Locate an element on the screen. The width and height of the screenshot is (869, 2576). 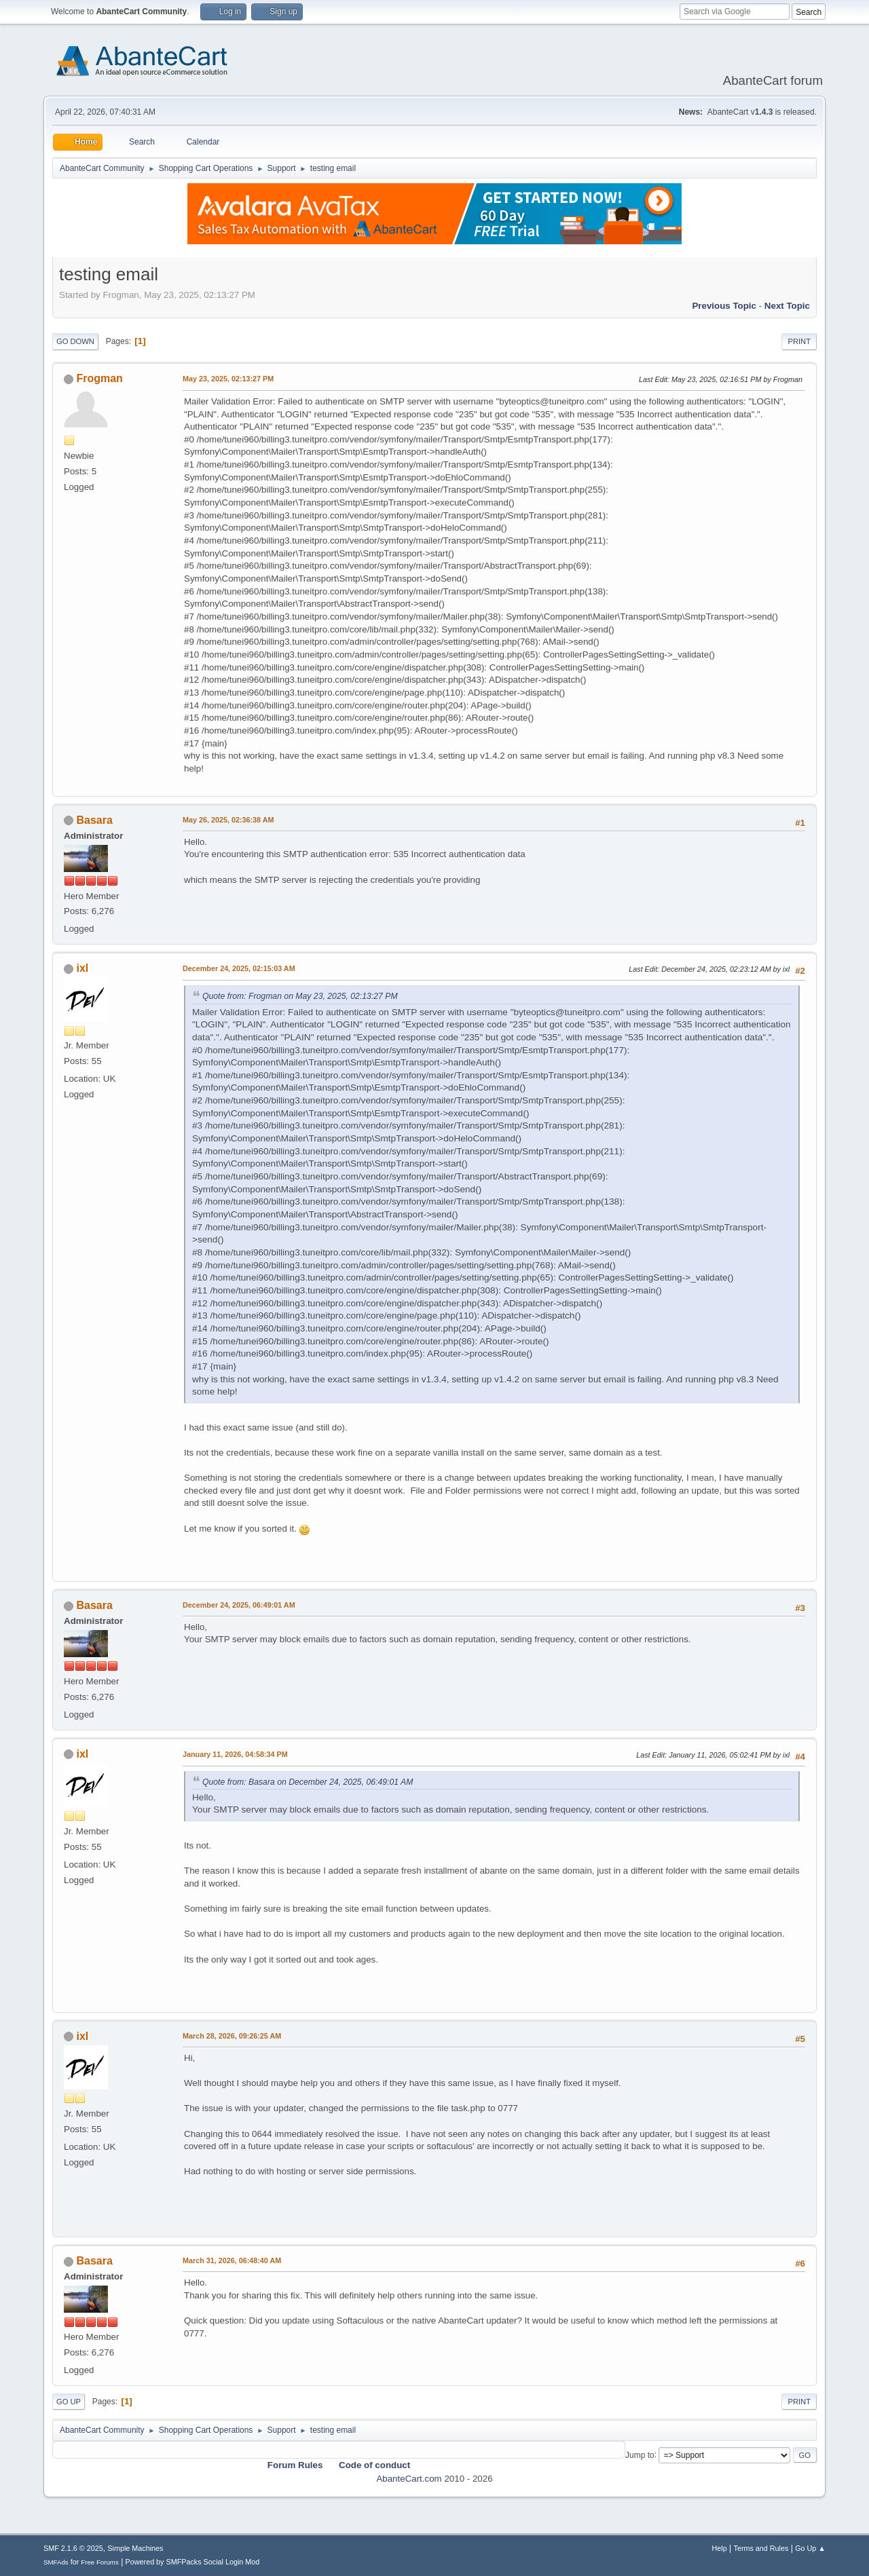
May 23, 2025, 02:13:27 PM is located at coordinates (228, 379).